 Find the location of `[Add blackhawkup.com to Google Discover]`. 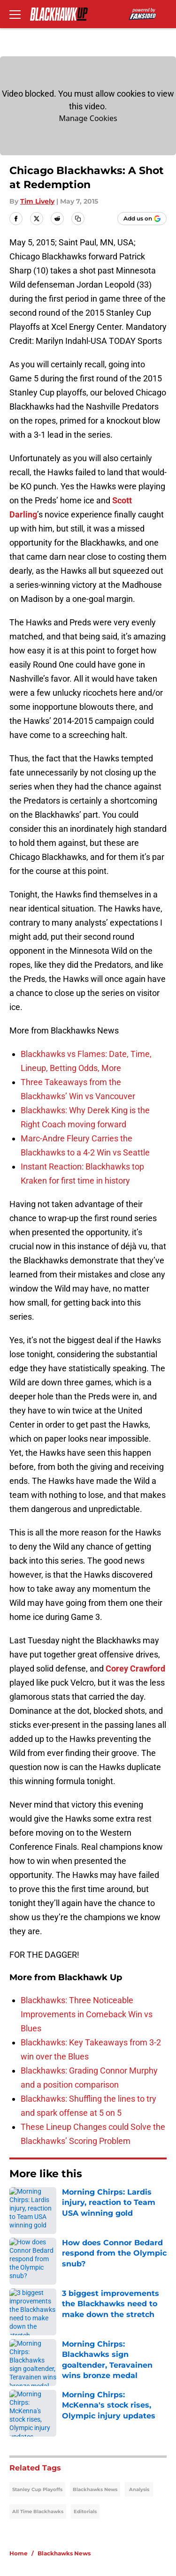

[Add blackhawkup.com to Google Discover] is located at coordinates (142, 218).